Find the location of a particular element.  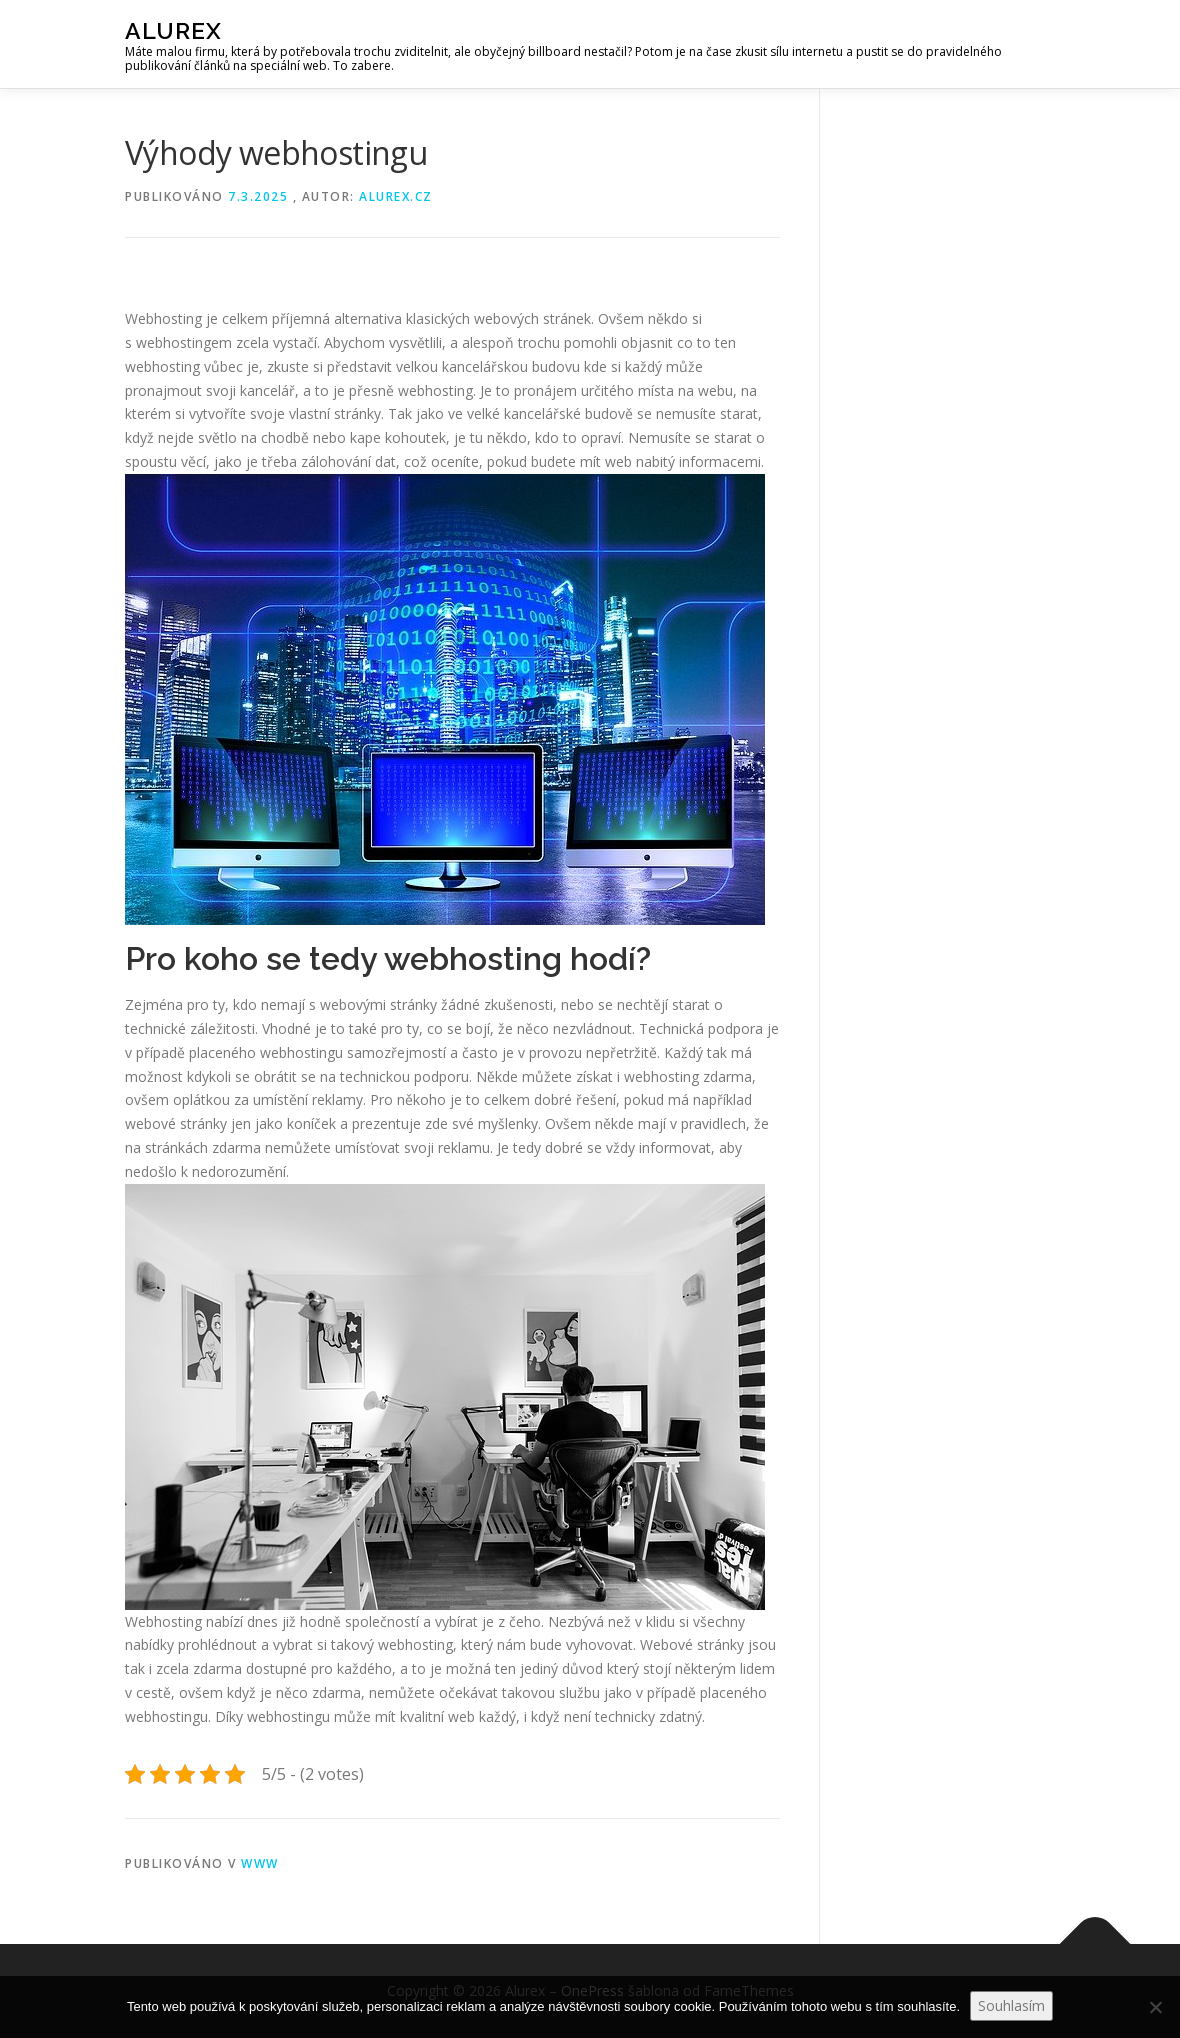

Souhlasím is located at coordinates (1011, 2005).